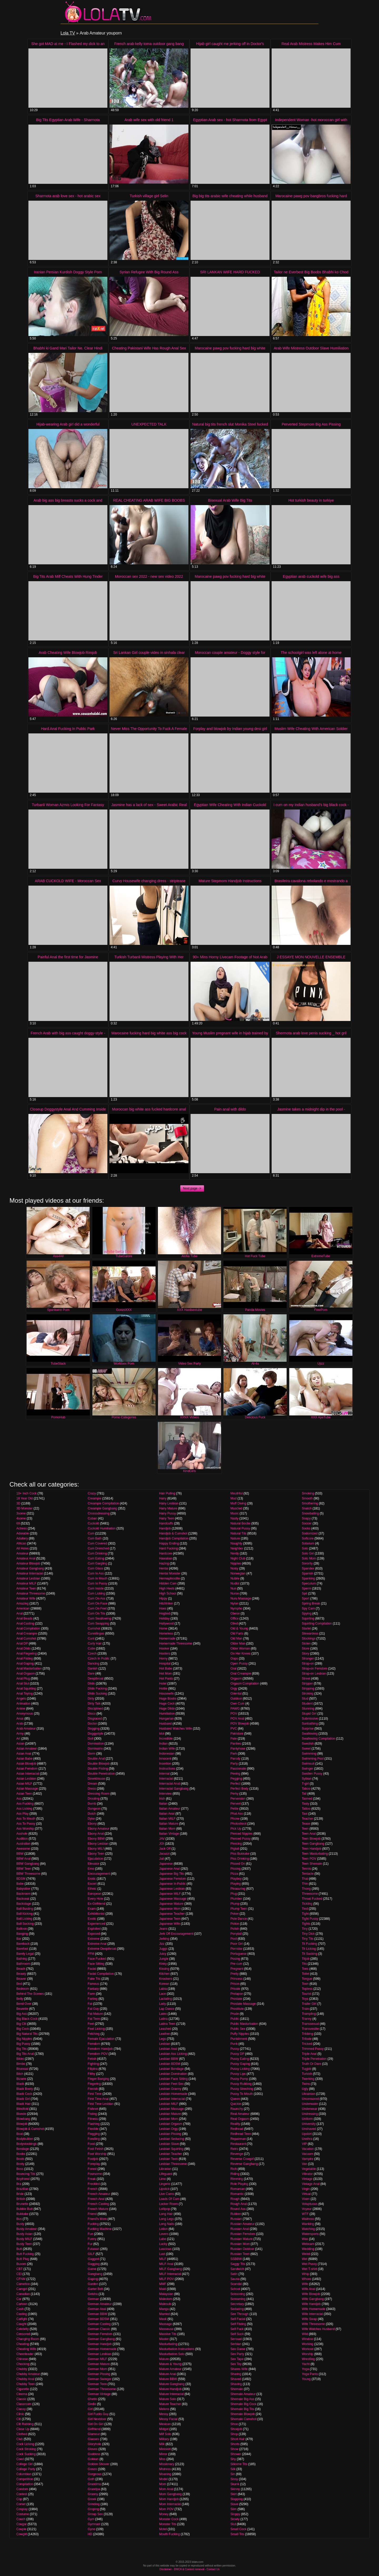  I want to click on Pornstar, so click(236, 1949).